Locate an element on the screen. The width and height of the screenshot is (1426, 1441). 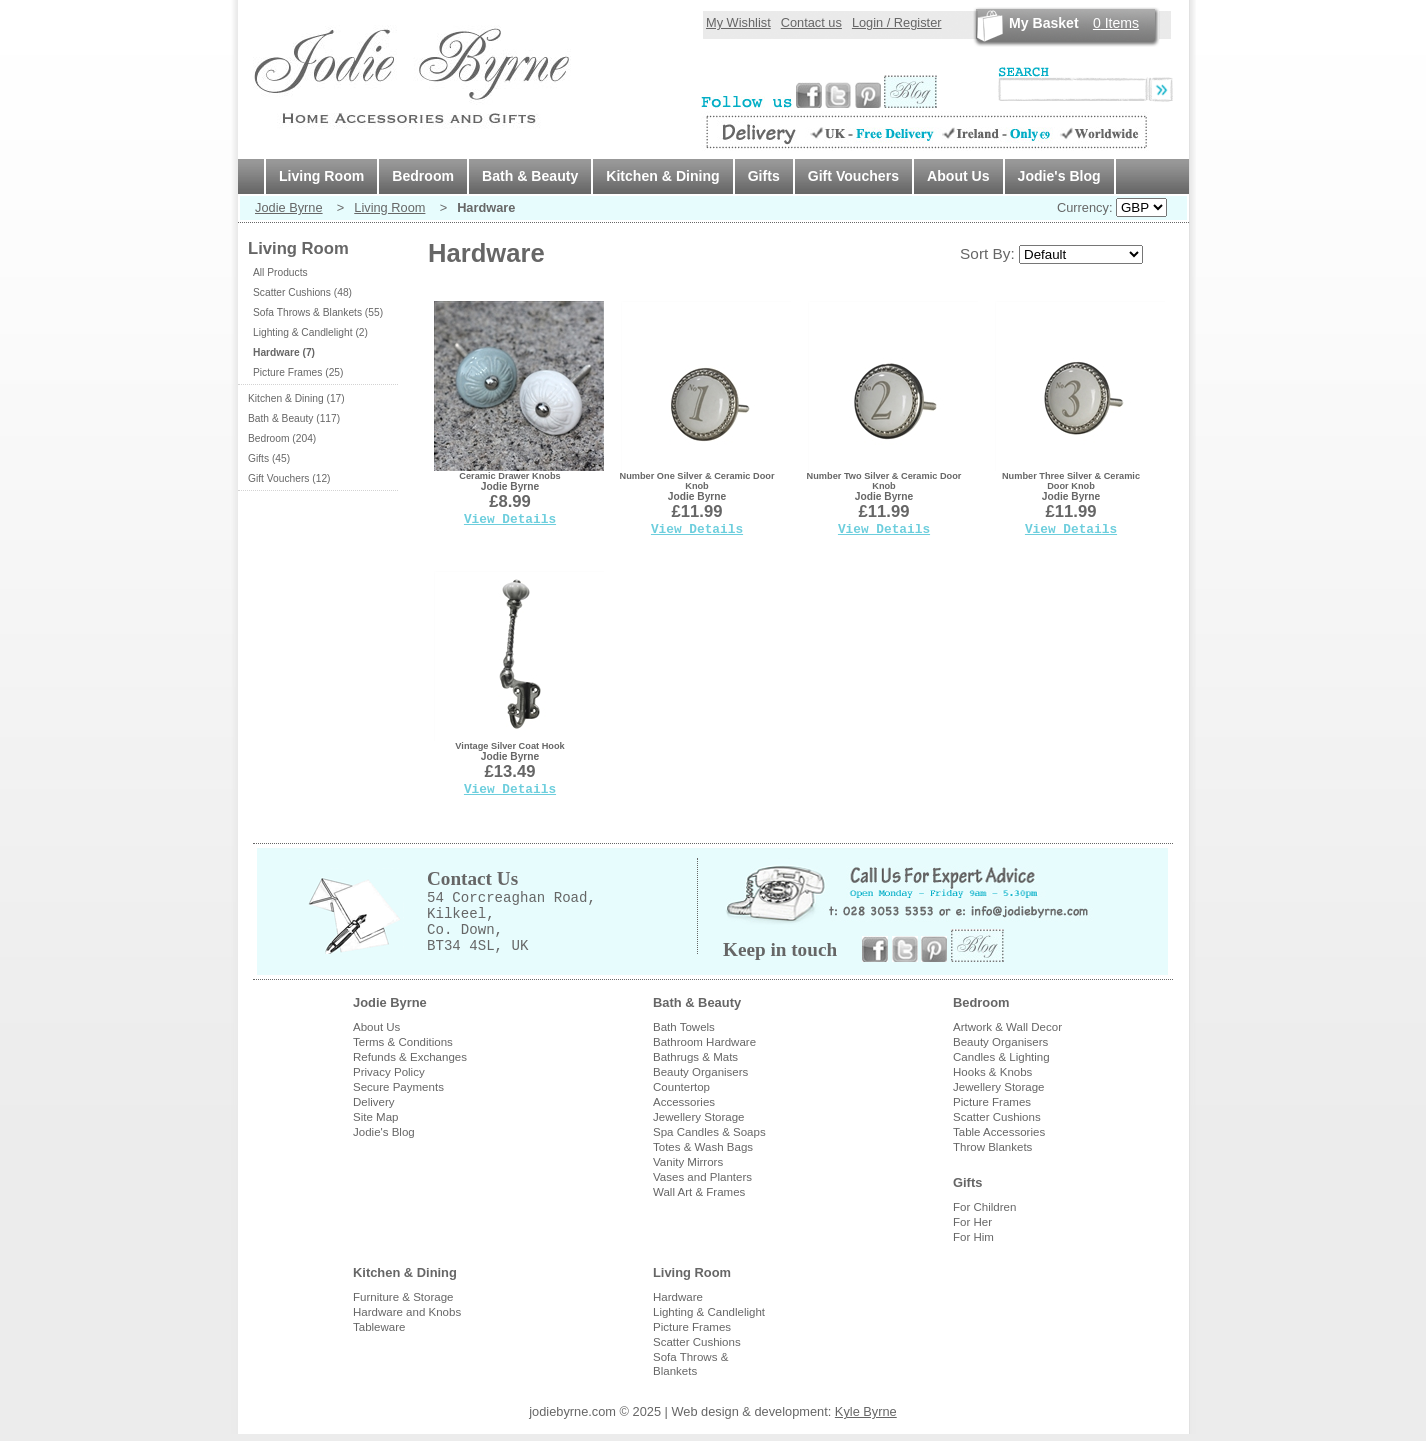
Number Two Silver & Ceramic Door Knob is located at coordinates (884, 481).